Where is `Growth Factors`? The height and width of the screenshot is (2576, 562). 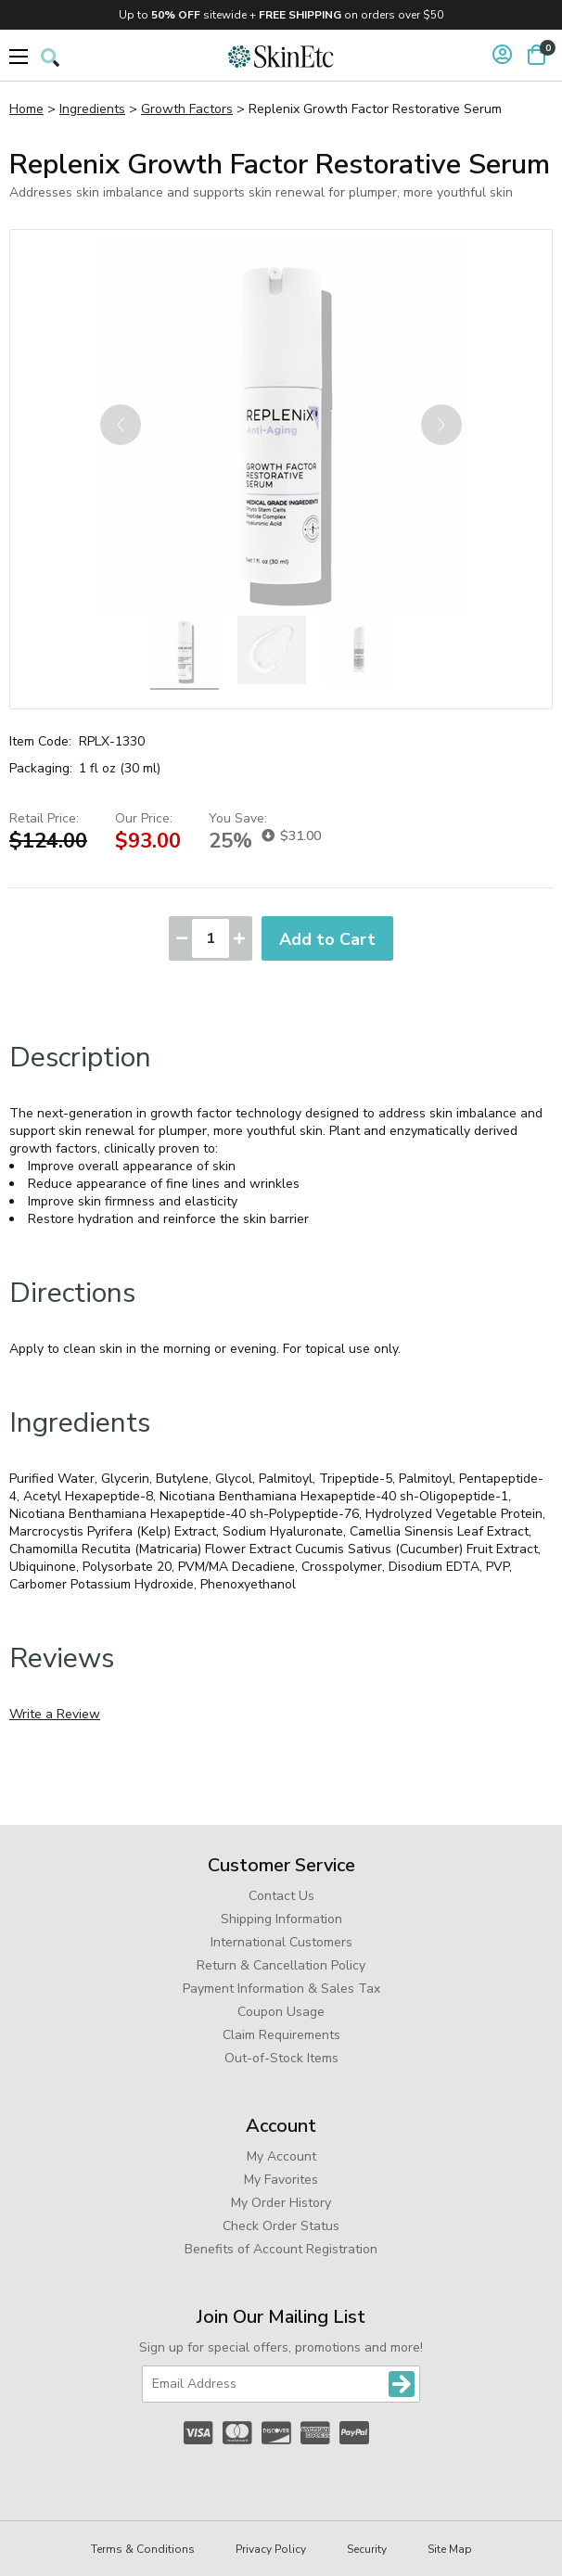 Growth Factors is located at coordinates (187, 109).